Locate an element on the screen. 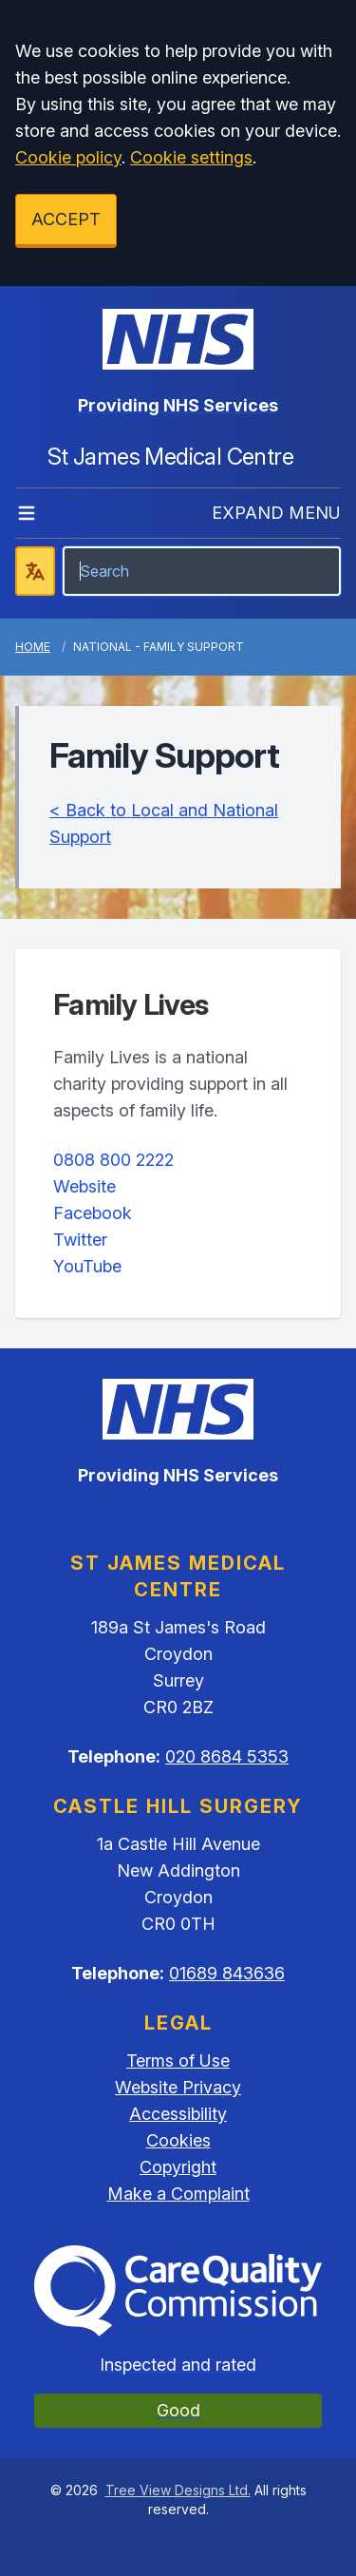  ACCEPT is located at coordinates (66, 219).